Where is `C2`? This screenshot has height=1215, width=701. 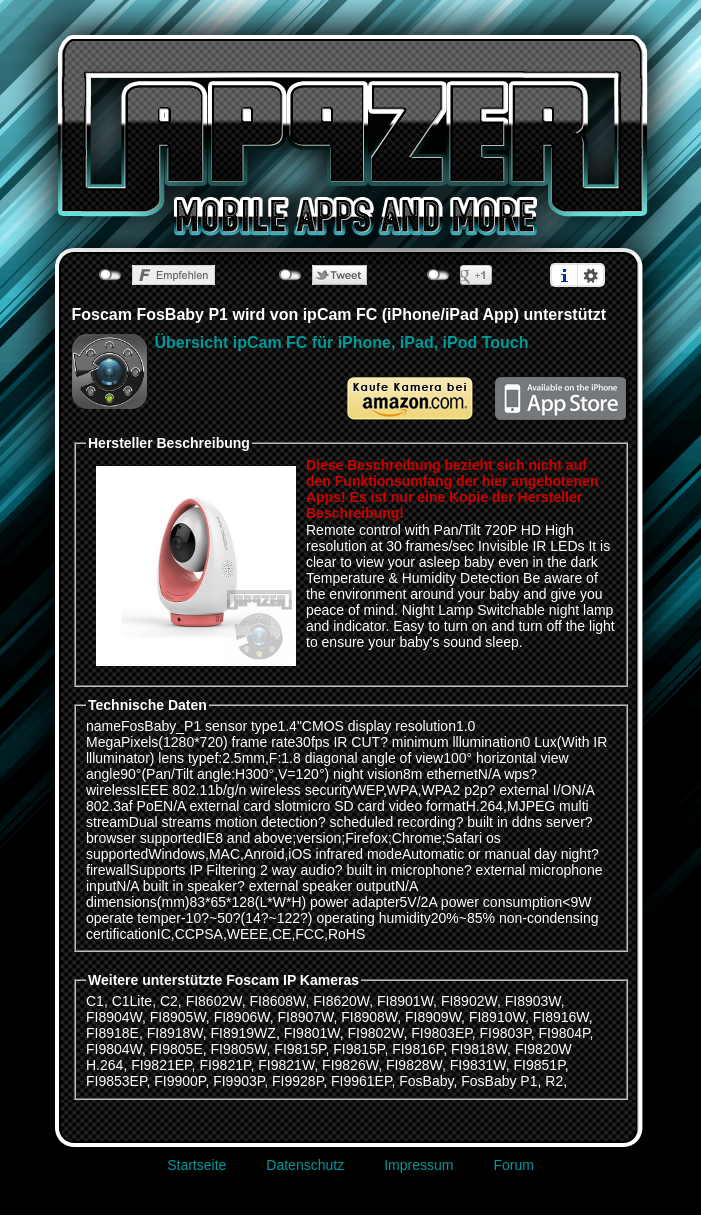
C2 is located at coordinates (169, 1001).